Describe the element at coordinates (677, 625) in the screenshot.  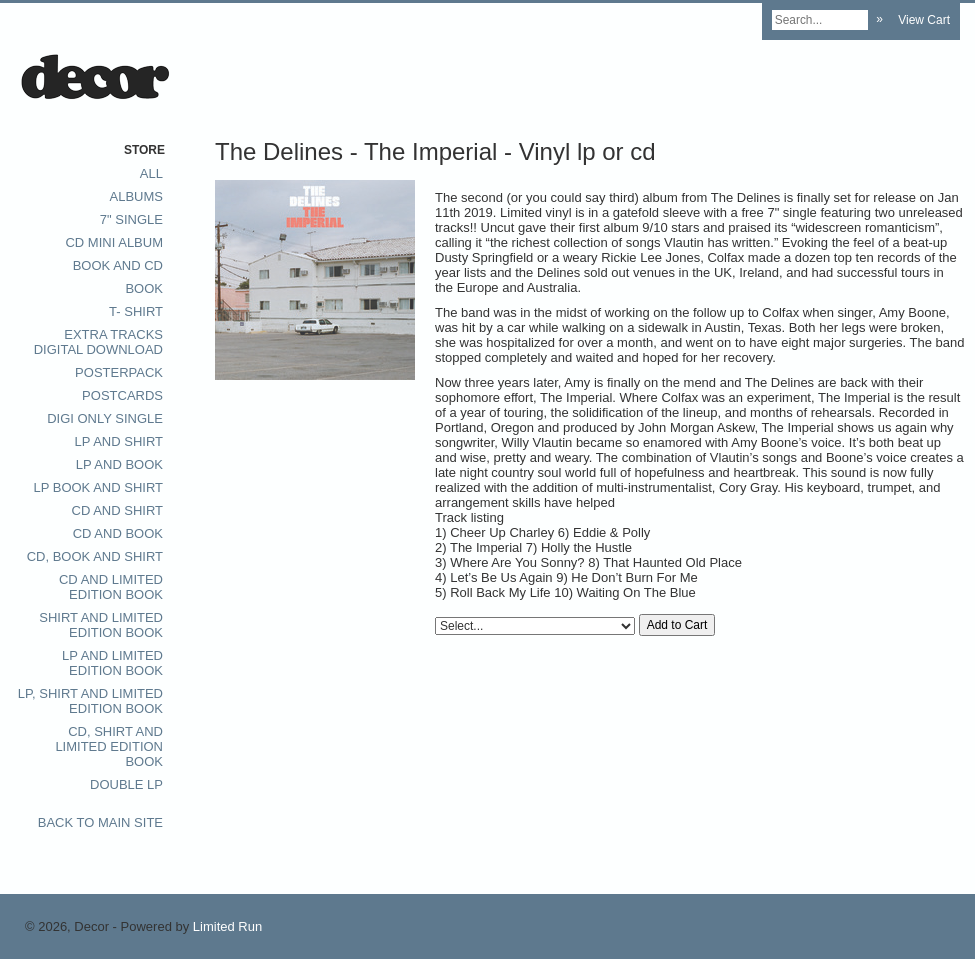
I see `Add to Cart` at that location.